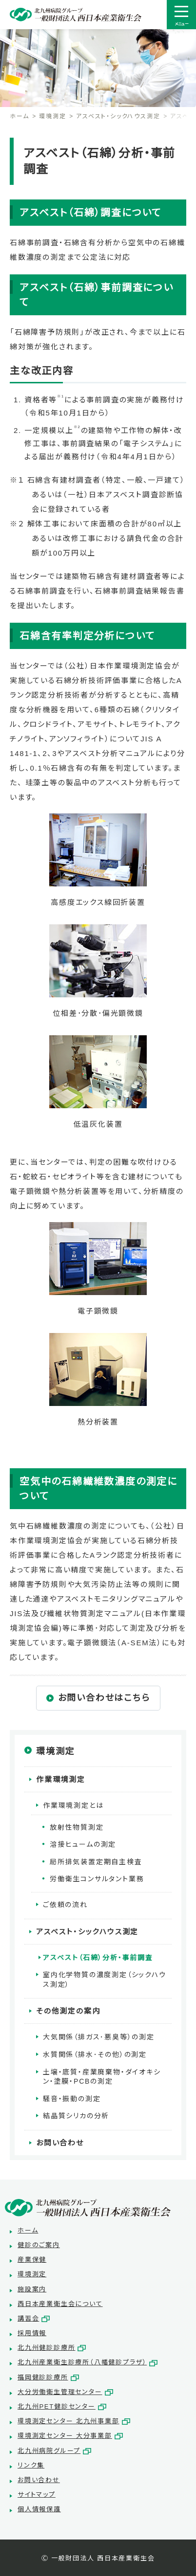 The height and width of the screenshot is (2576, 196). What do you see at coordinates (104, 1979) in the screenshot?
I see `室内化学物質の濃度測定（シックハウス測定）` at bounding box center [104, 1979].